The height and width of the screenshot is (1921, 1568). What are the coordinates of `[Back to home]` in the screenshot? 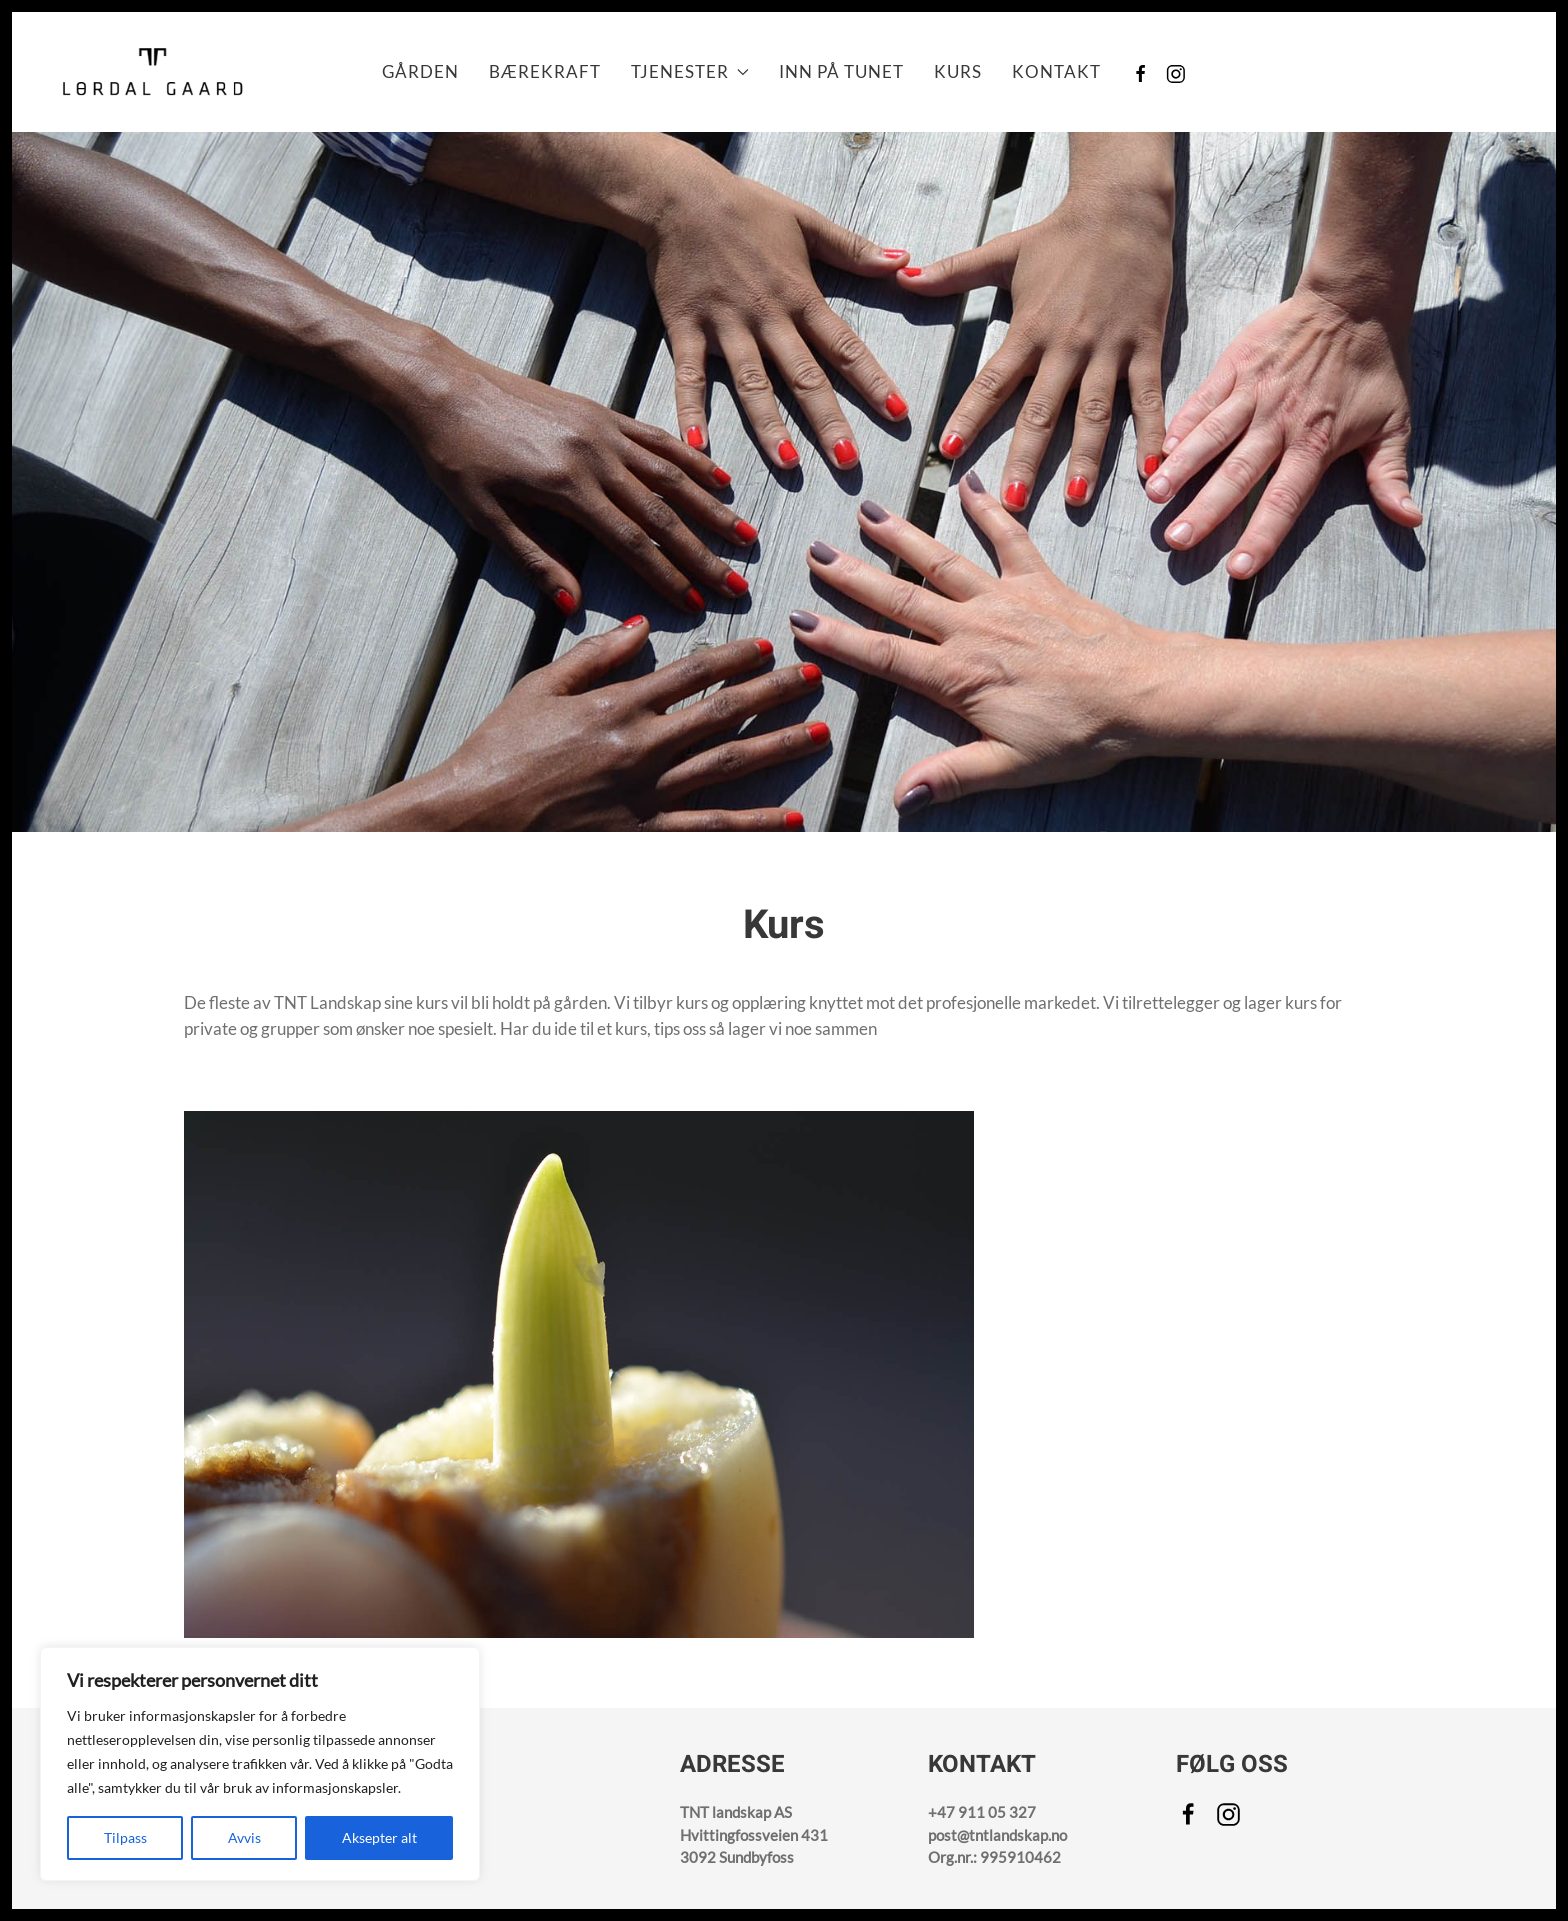 It's located at (152, 72).